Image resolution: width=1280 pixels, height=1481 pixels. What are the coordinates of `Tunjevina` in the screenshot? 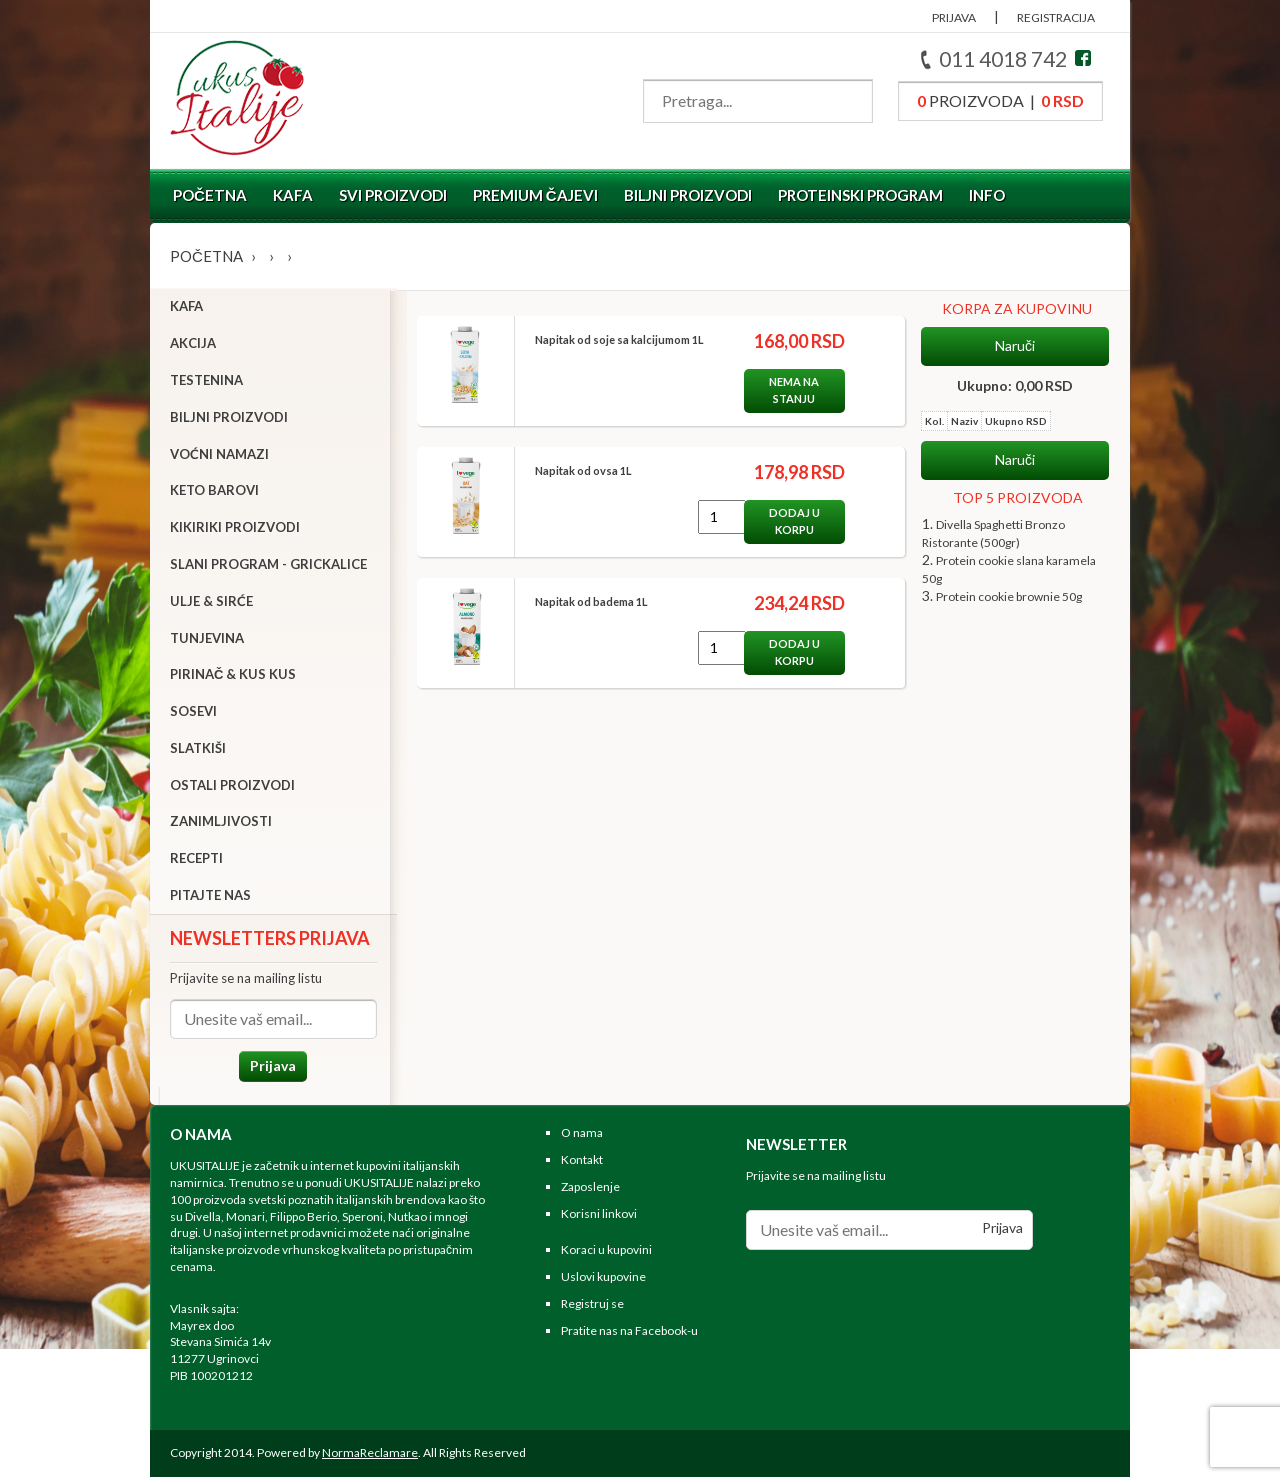 It's located at (207, 640).